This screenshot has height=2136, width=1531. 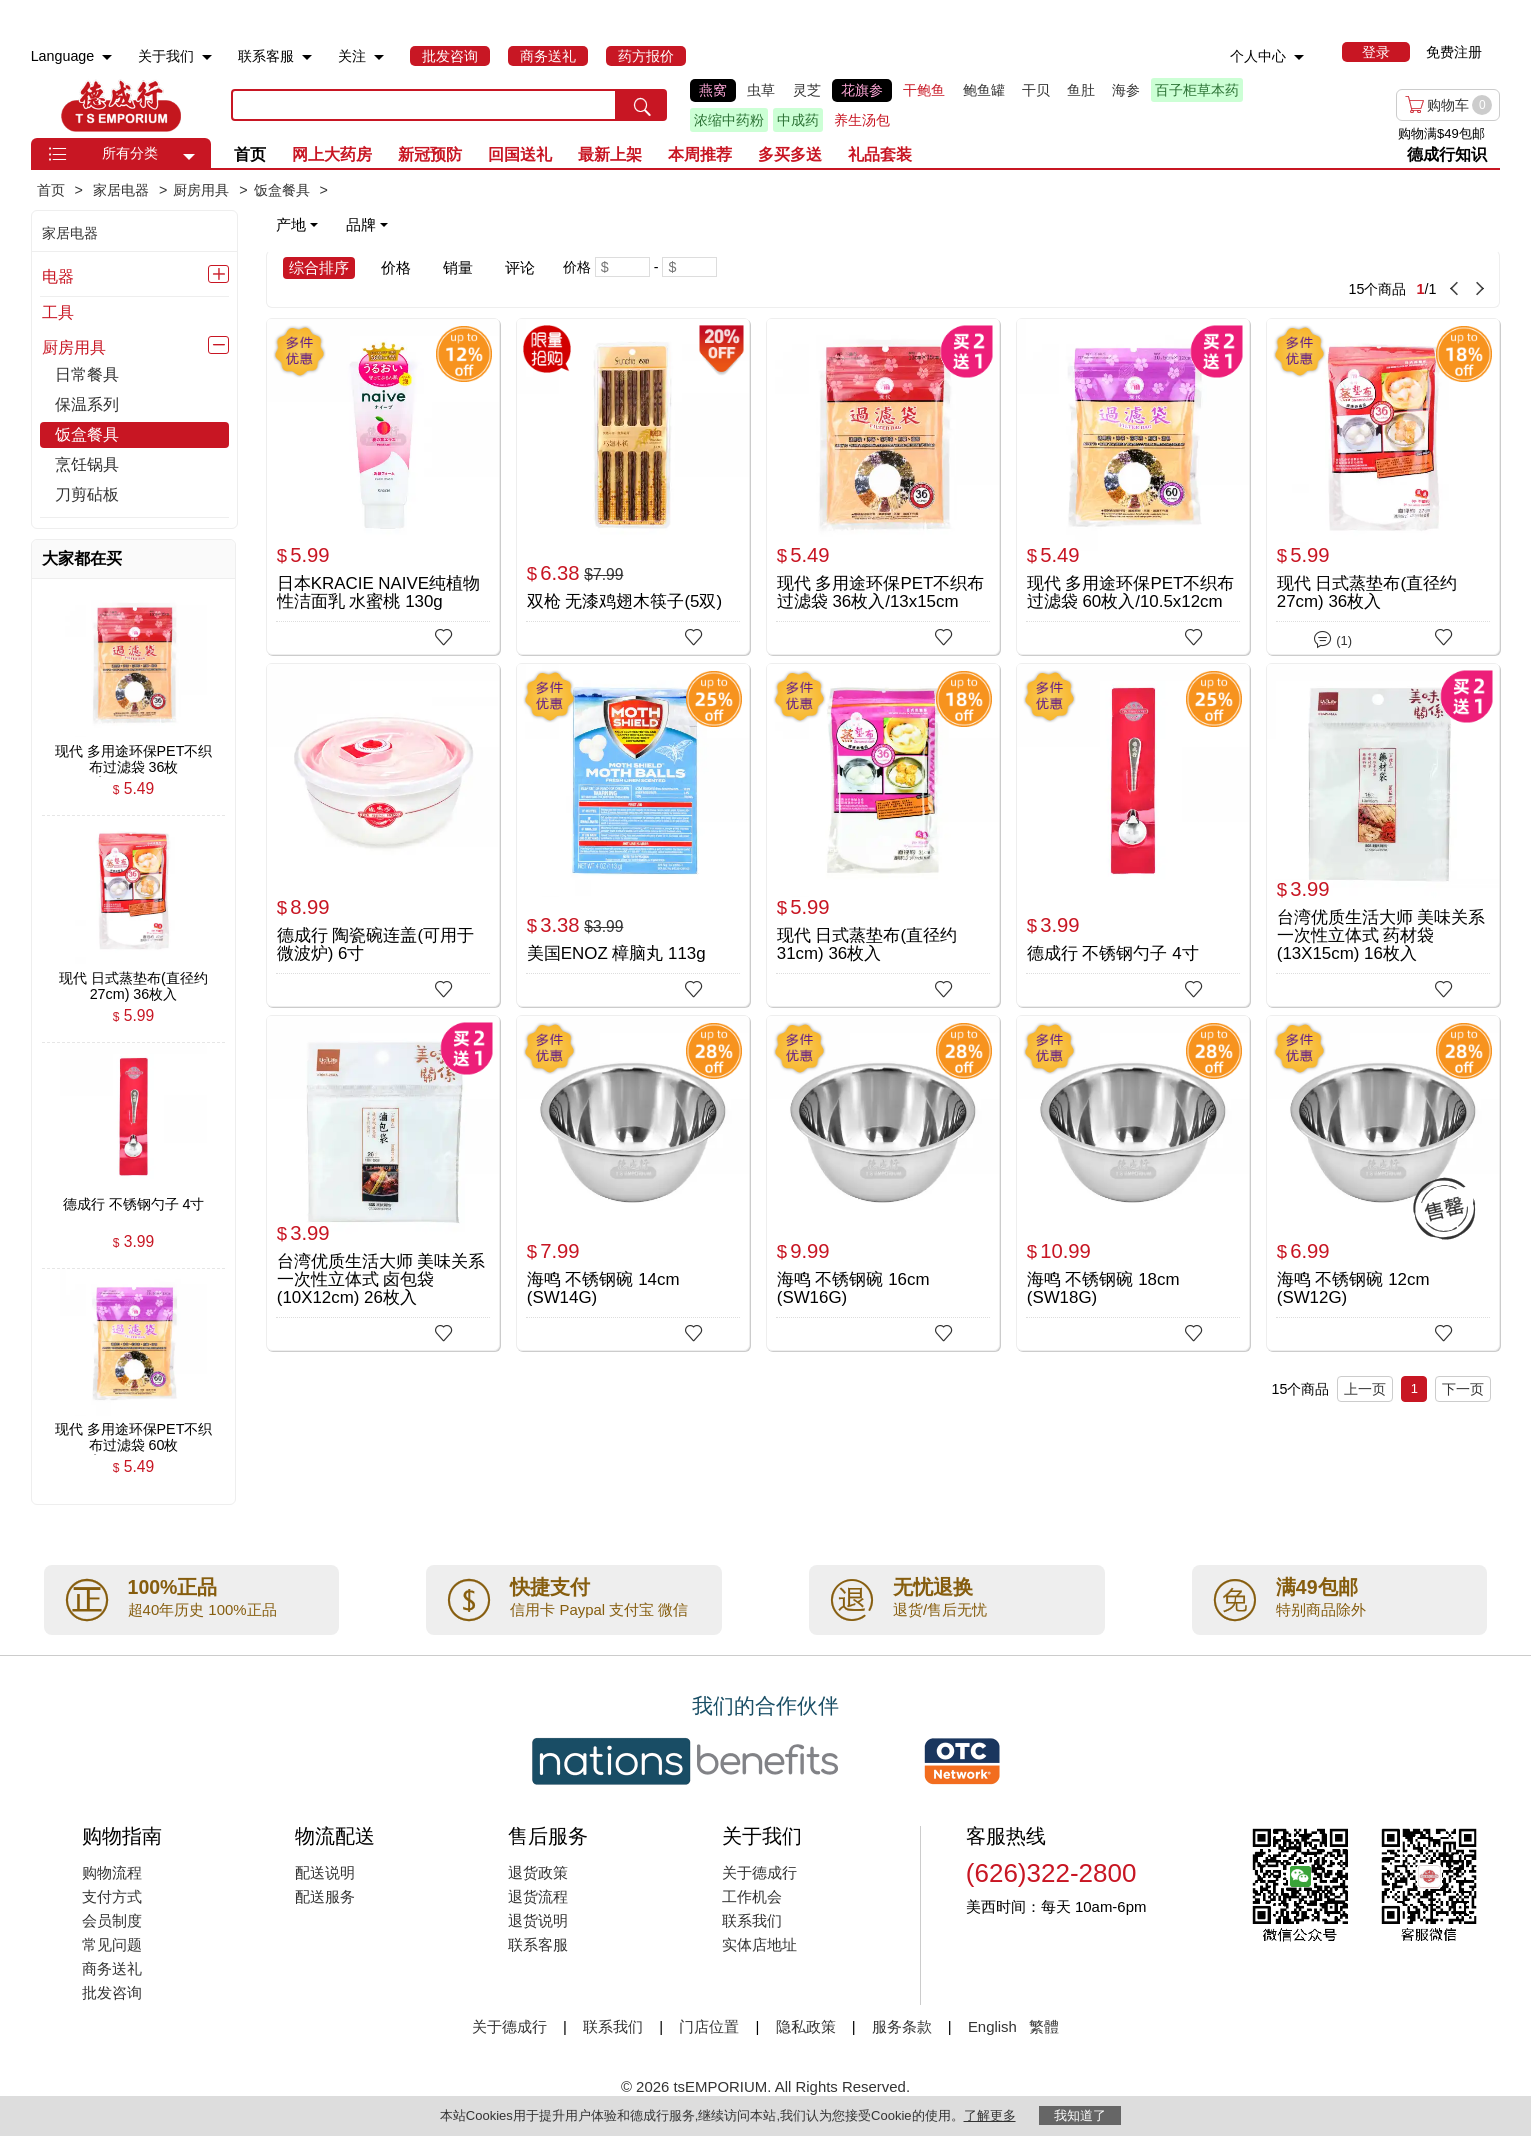 I want to click on 日常餐具, so click(x=87, y=374).